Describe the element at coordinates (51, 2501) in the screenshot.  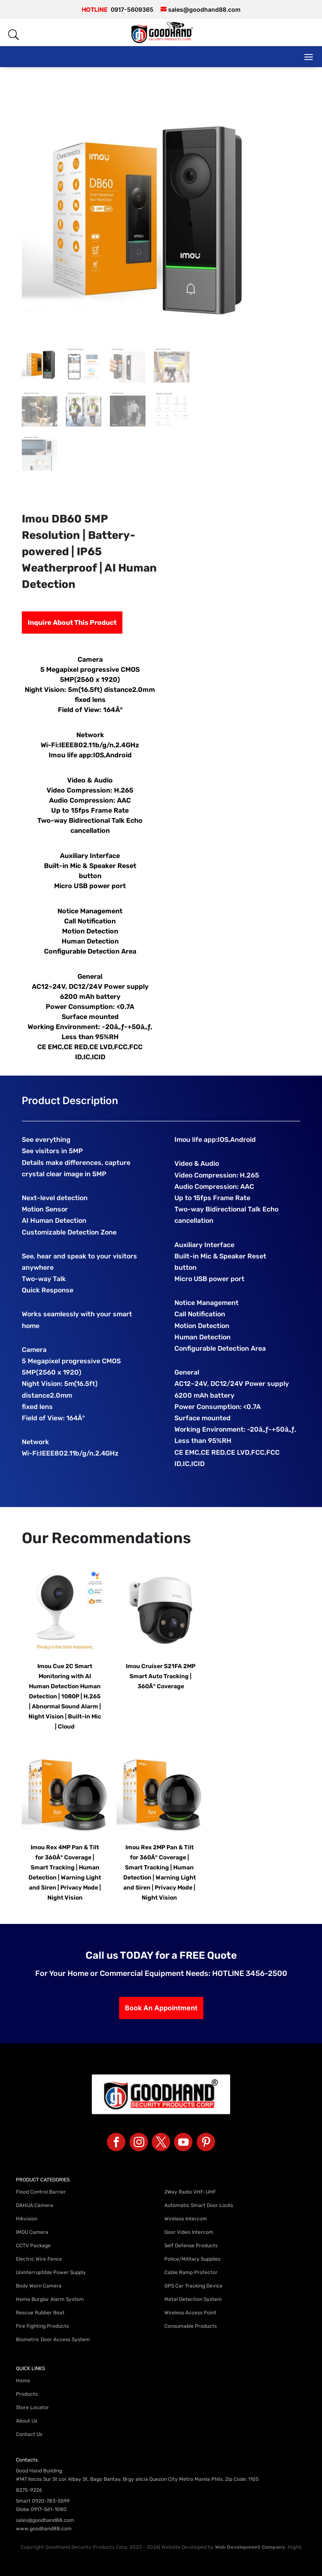
I see `0920-783-5599` at that location.